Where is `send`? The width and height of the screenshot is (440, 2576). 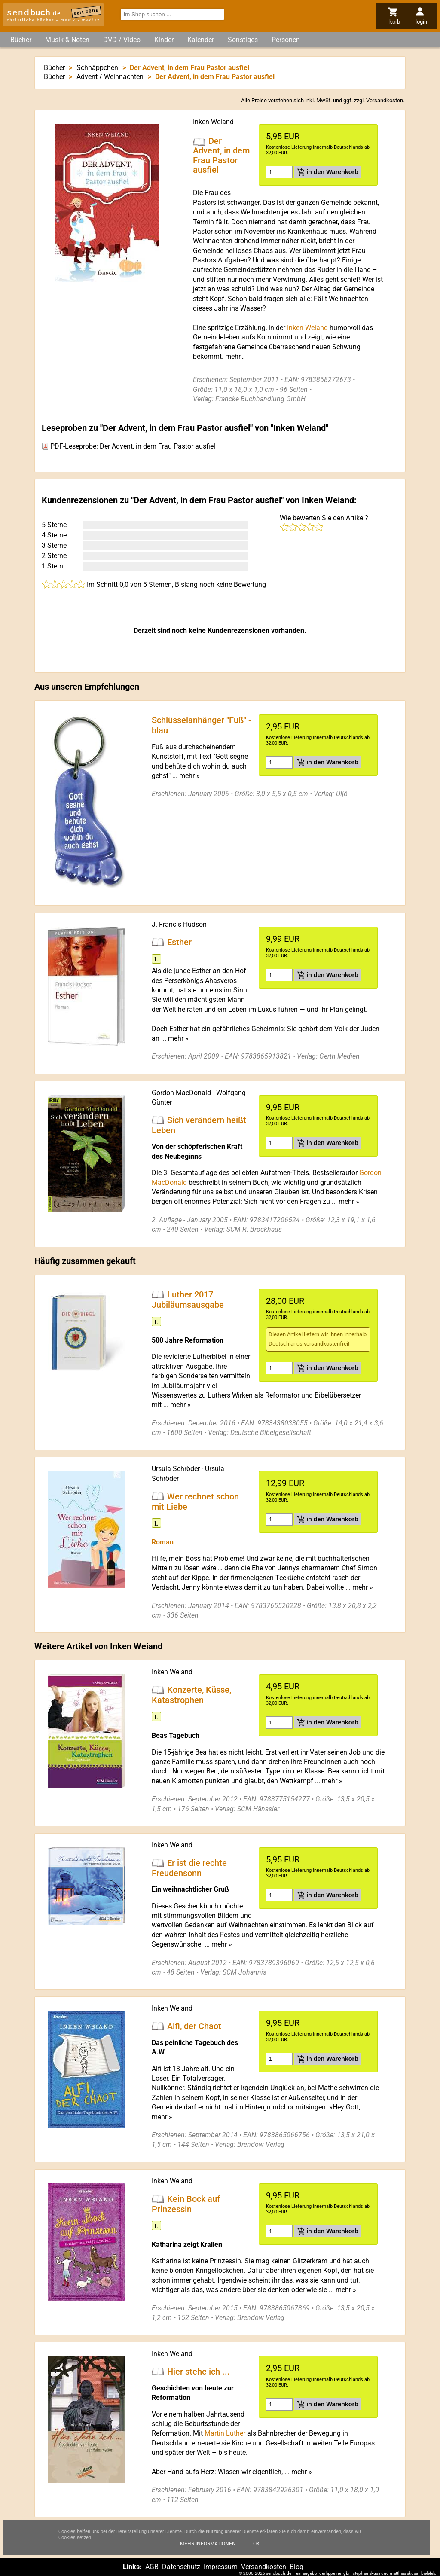
send is located at coordinates (34, 12).